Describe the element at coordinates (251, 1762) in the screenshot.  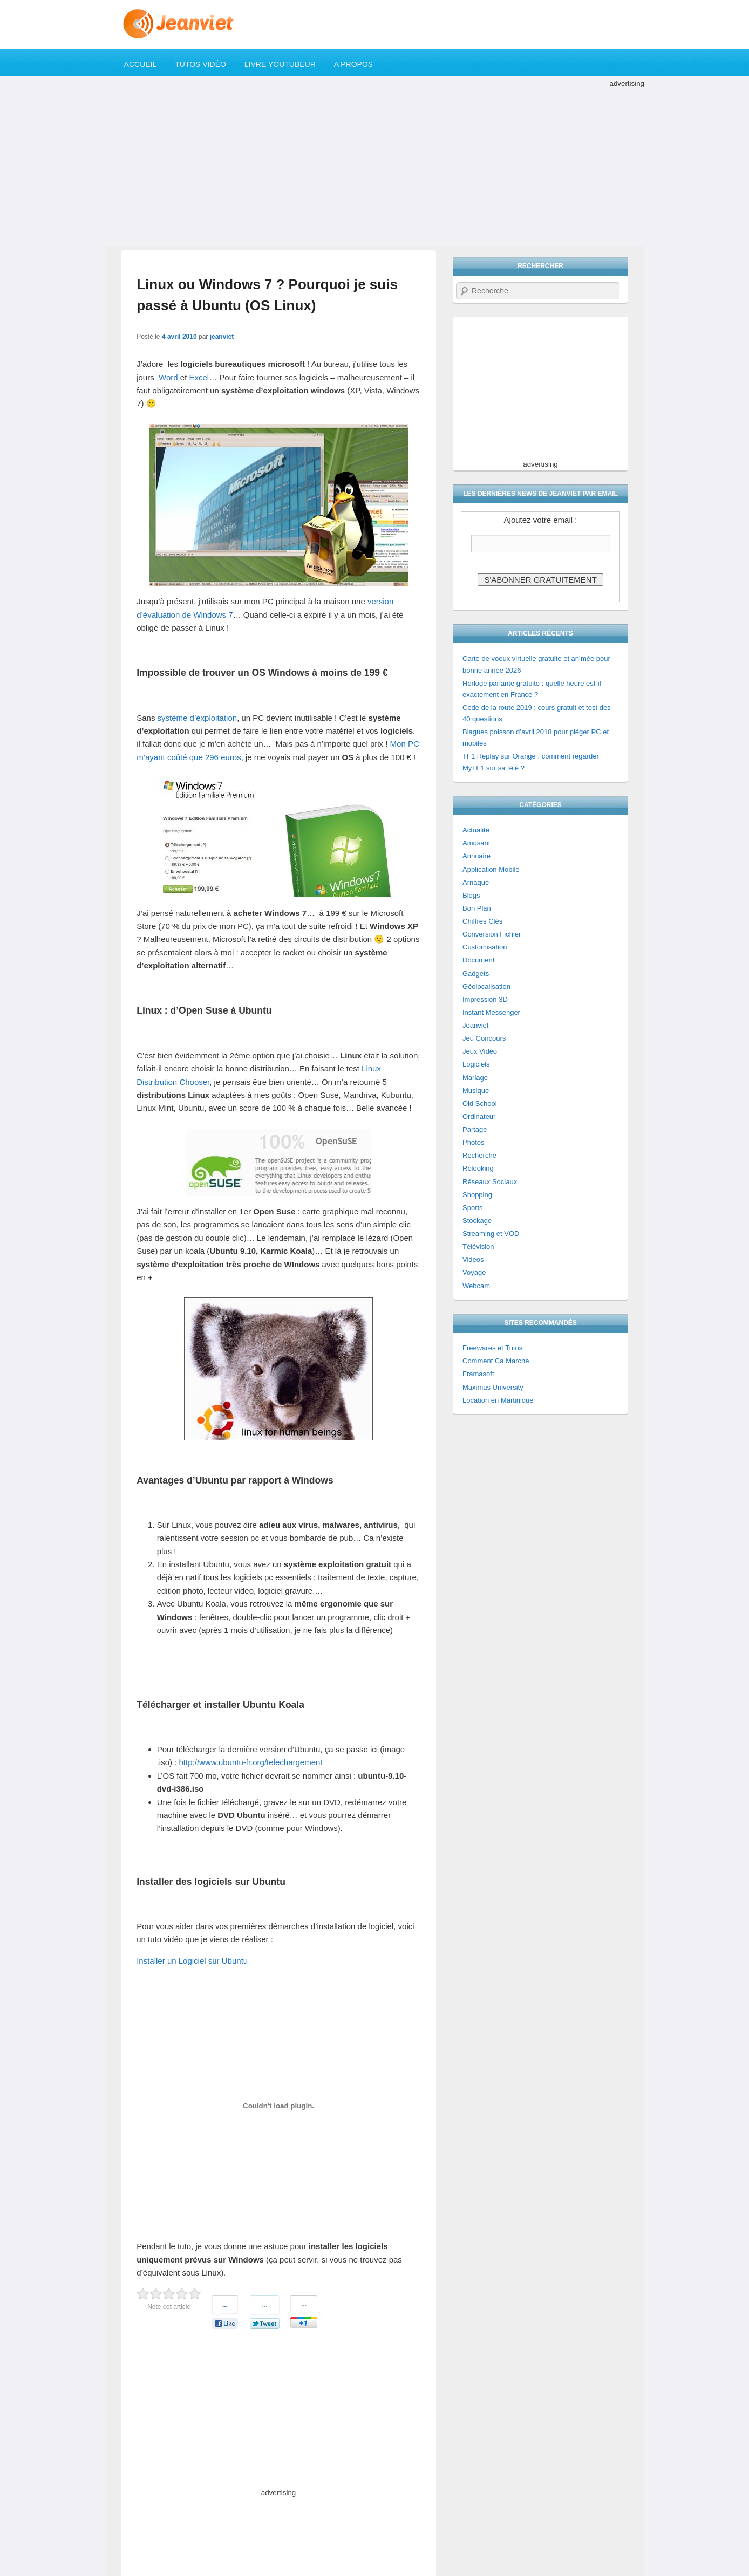
I see `http://www.ubuntu-fr.org/telechargement` at that location.